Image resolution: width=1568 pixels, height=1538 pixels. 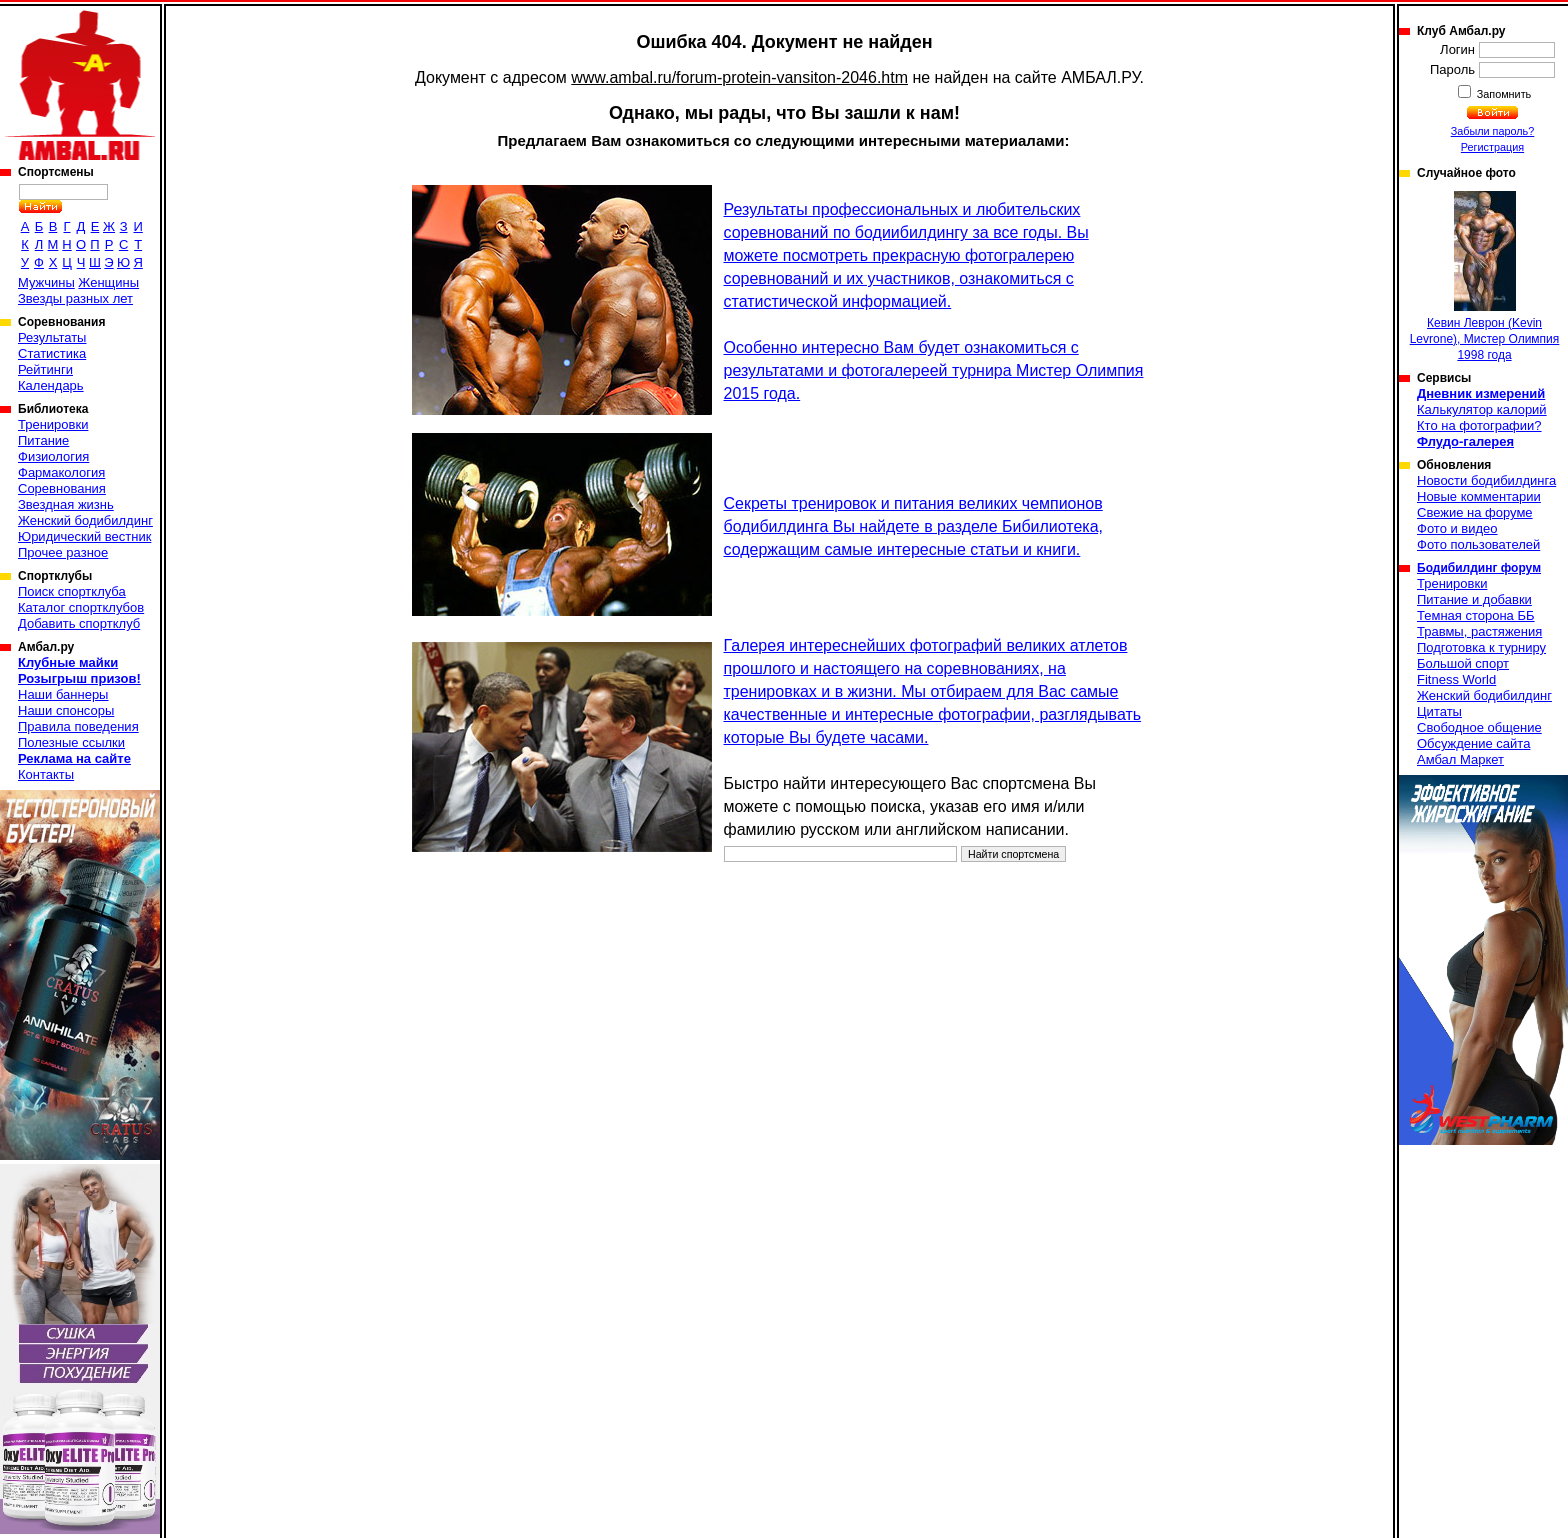 What do you see at coordinates (1493, 131) in the screenshot?
I see `Забыли пароль?` at bounding box center [1493, 131].